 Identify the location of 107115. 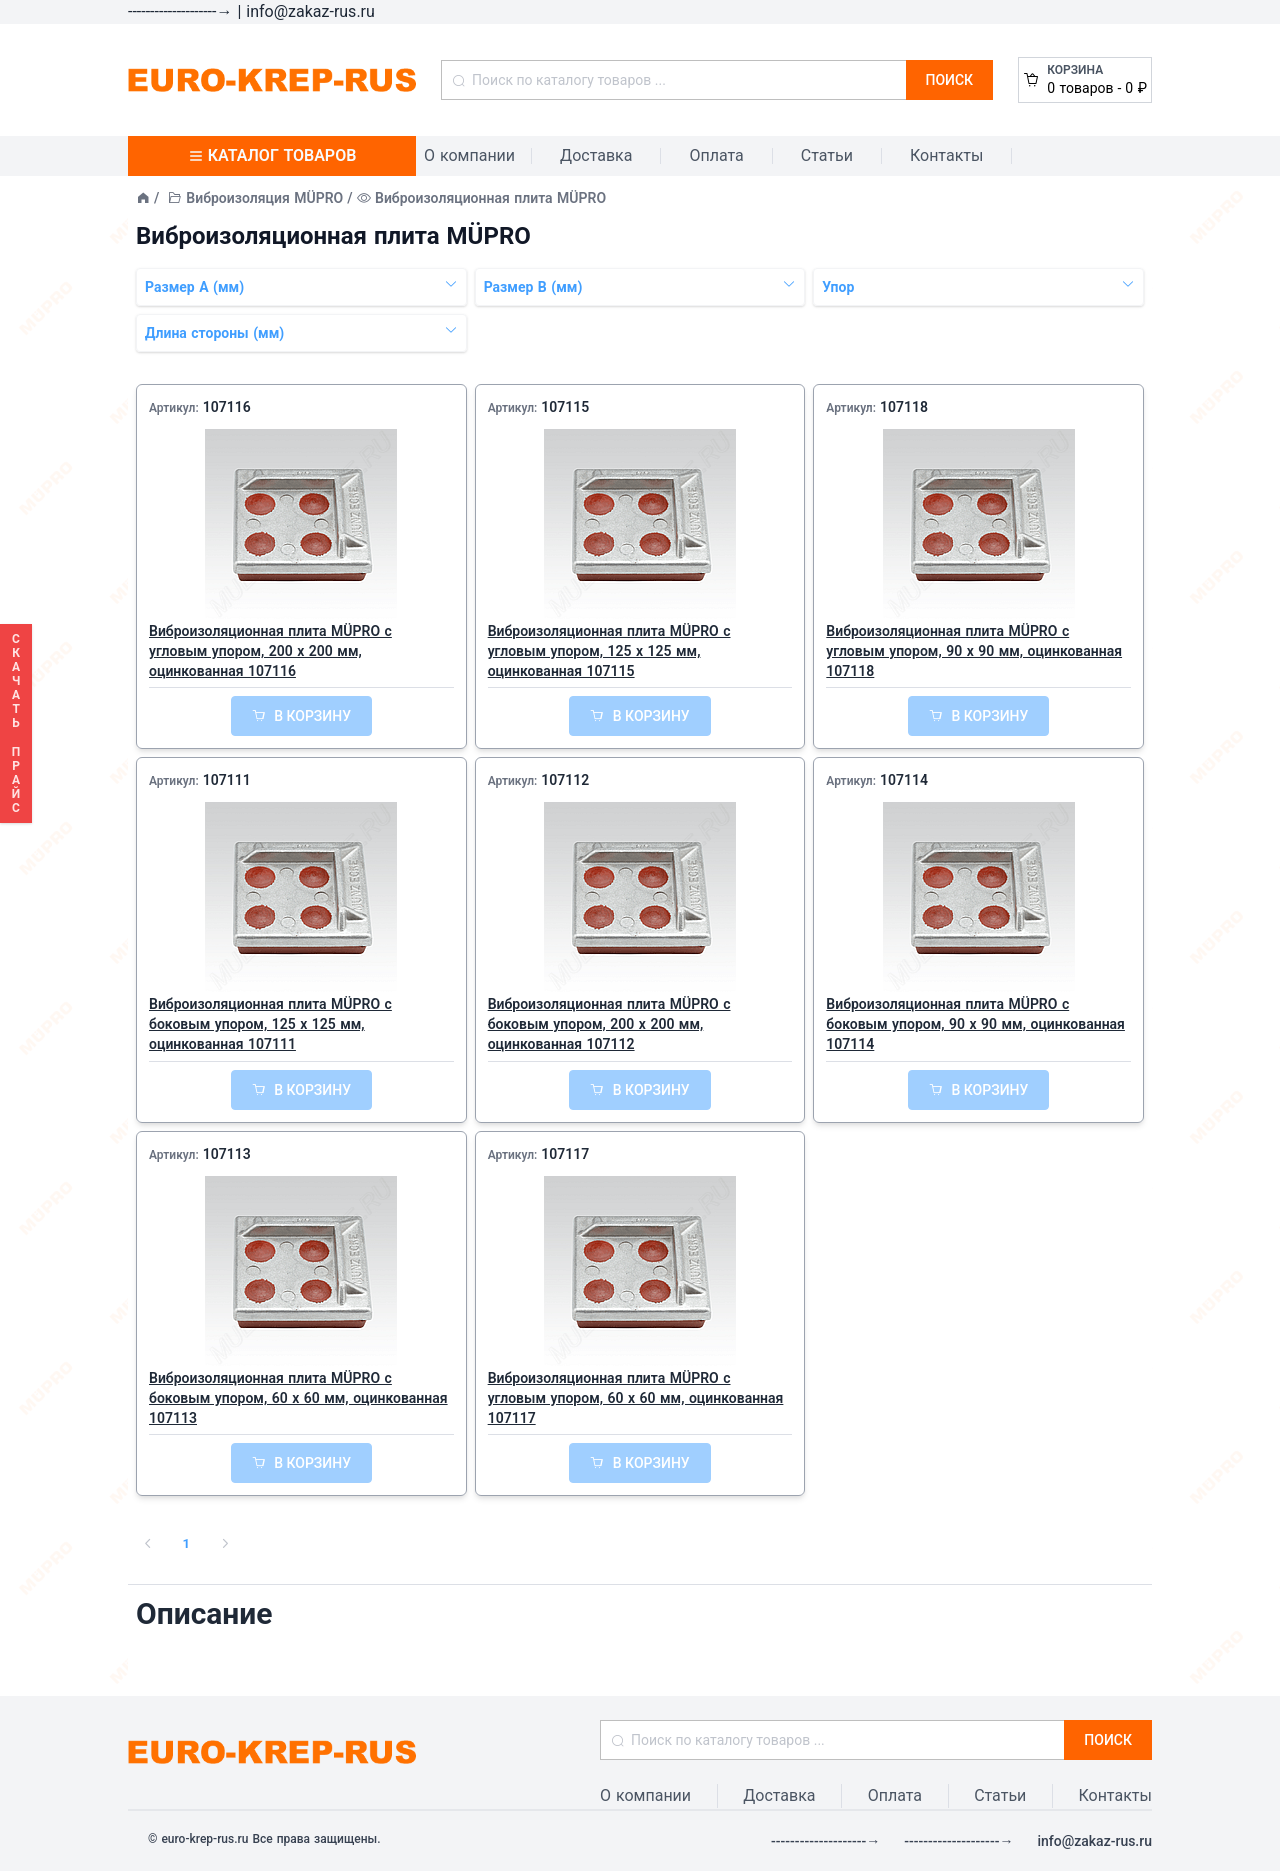
(565, 407).